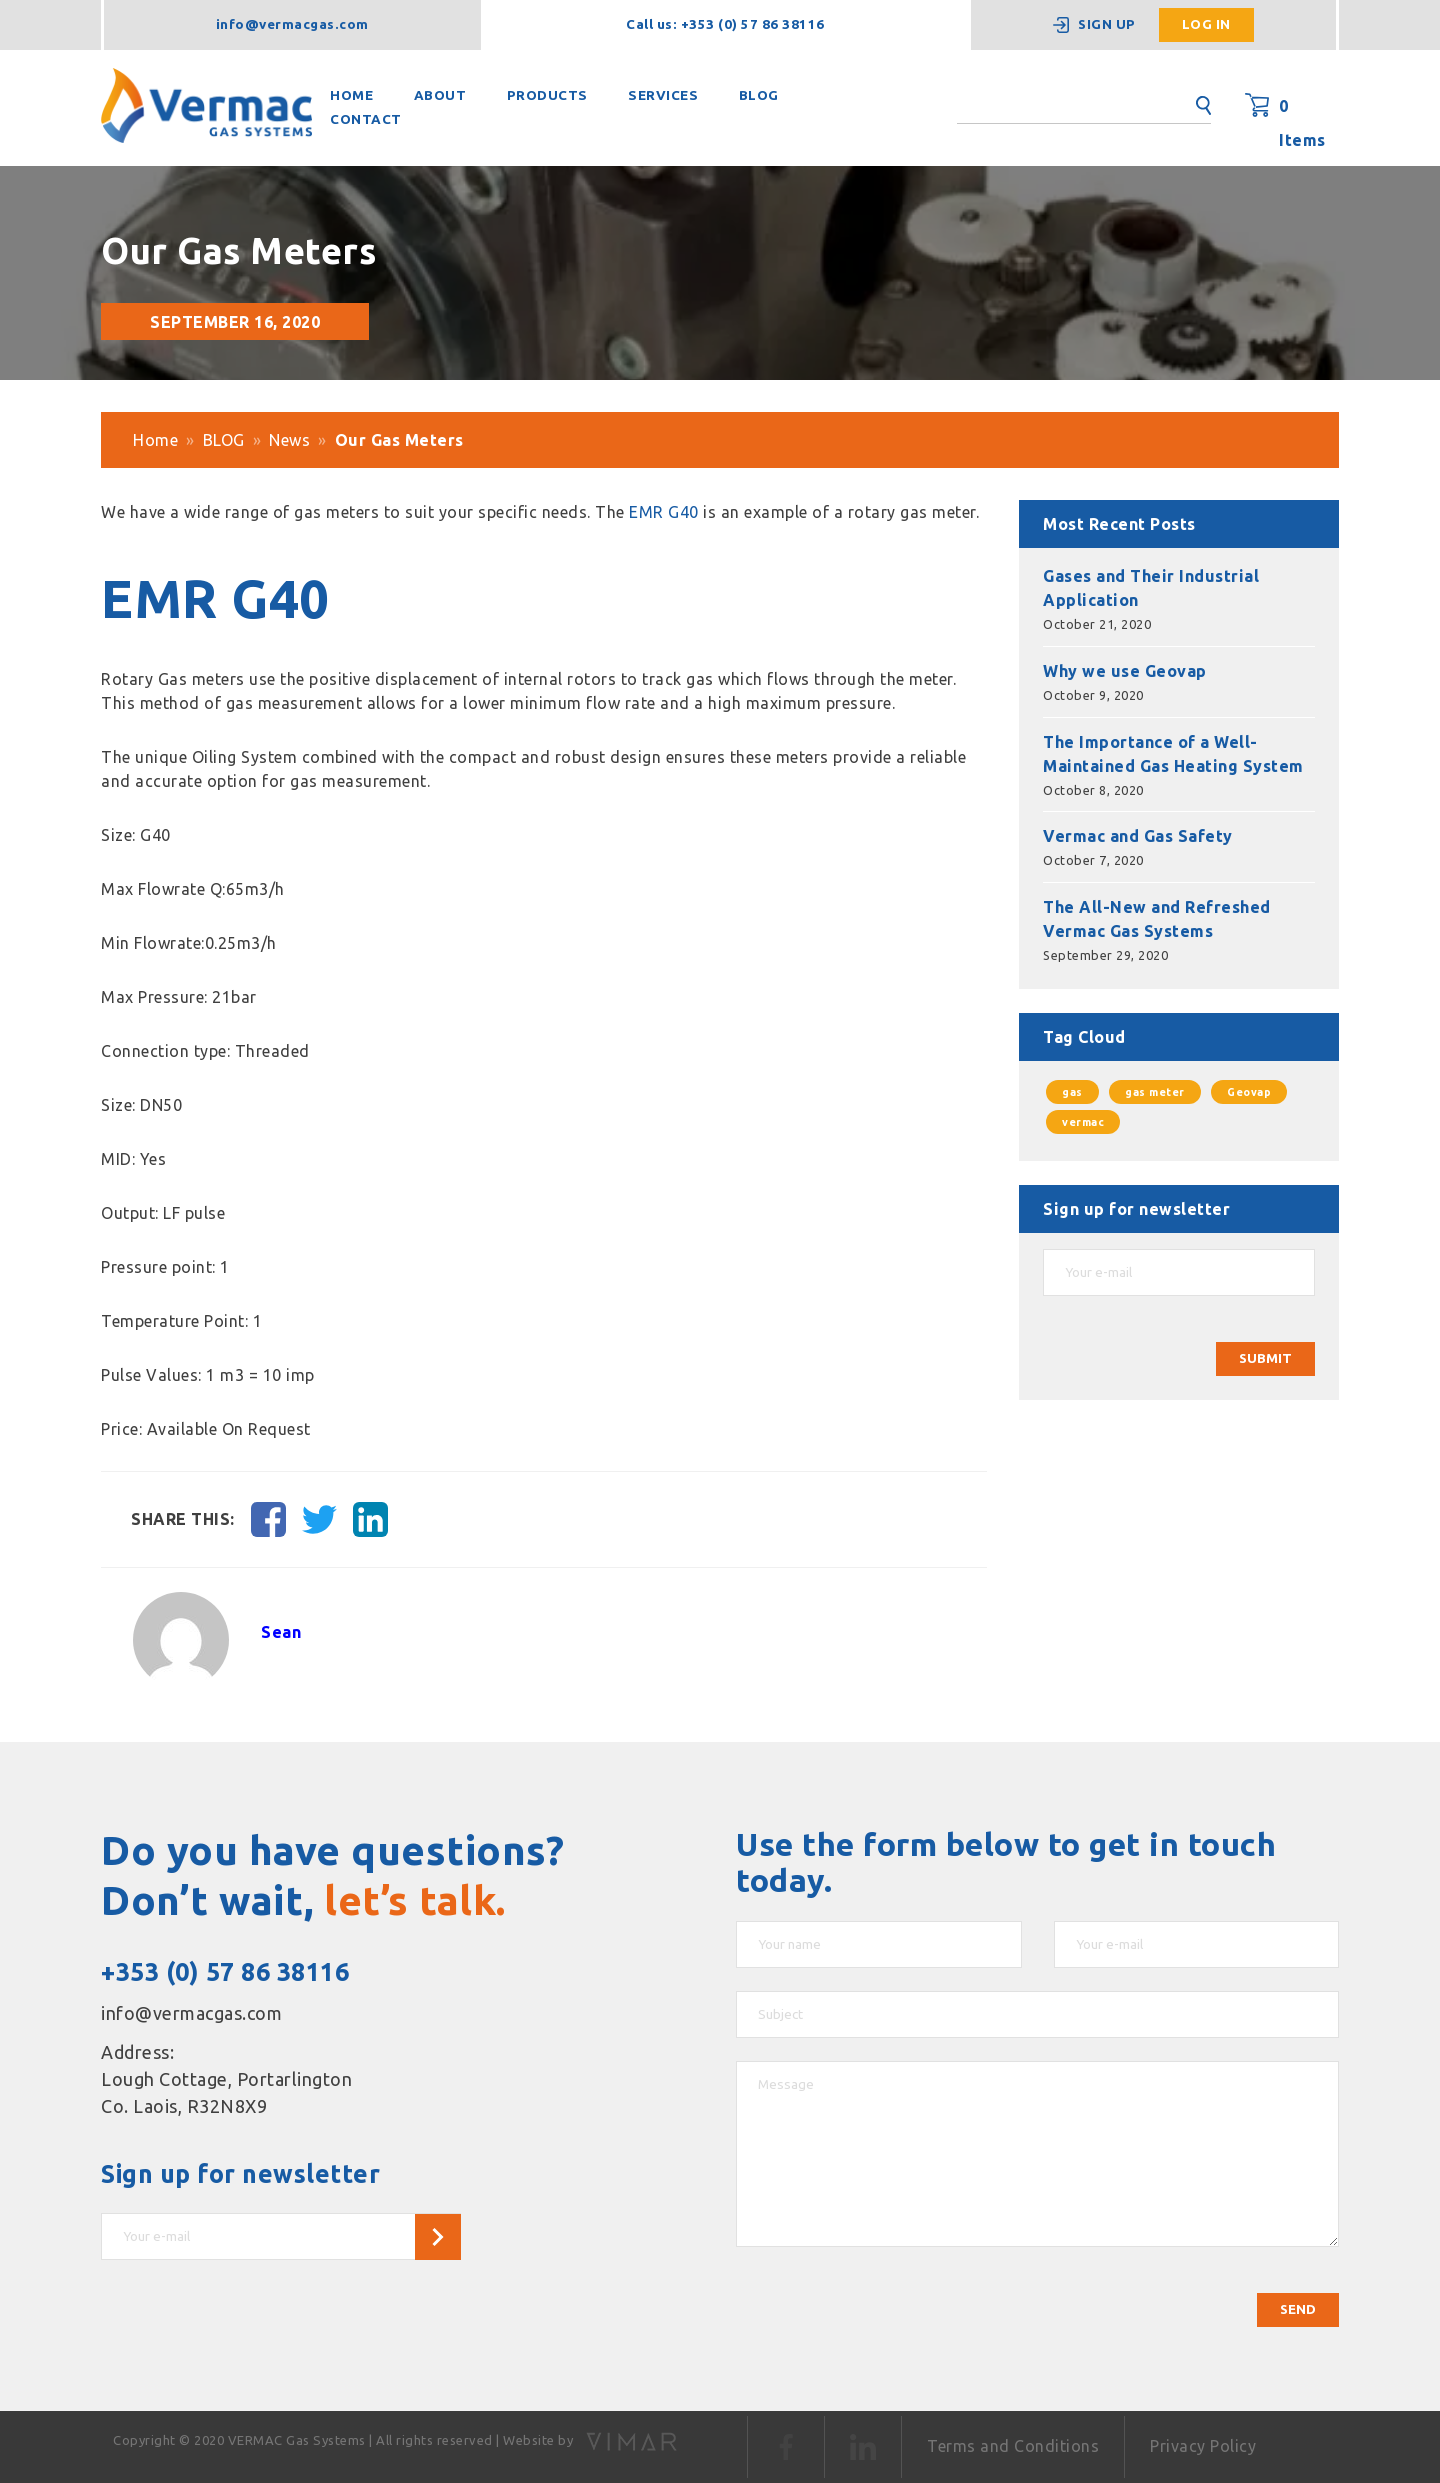 This screenshot has width=1440, height=2483. Describe the element at coordinates (725, 24) in the screenshot. I see `Call us: +353 (0) 57 86 38116` at that location.